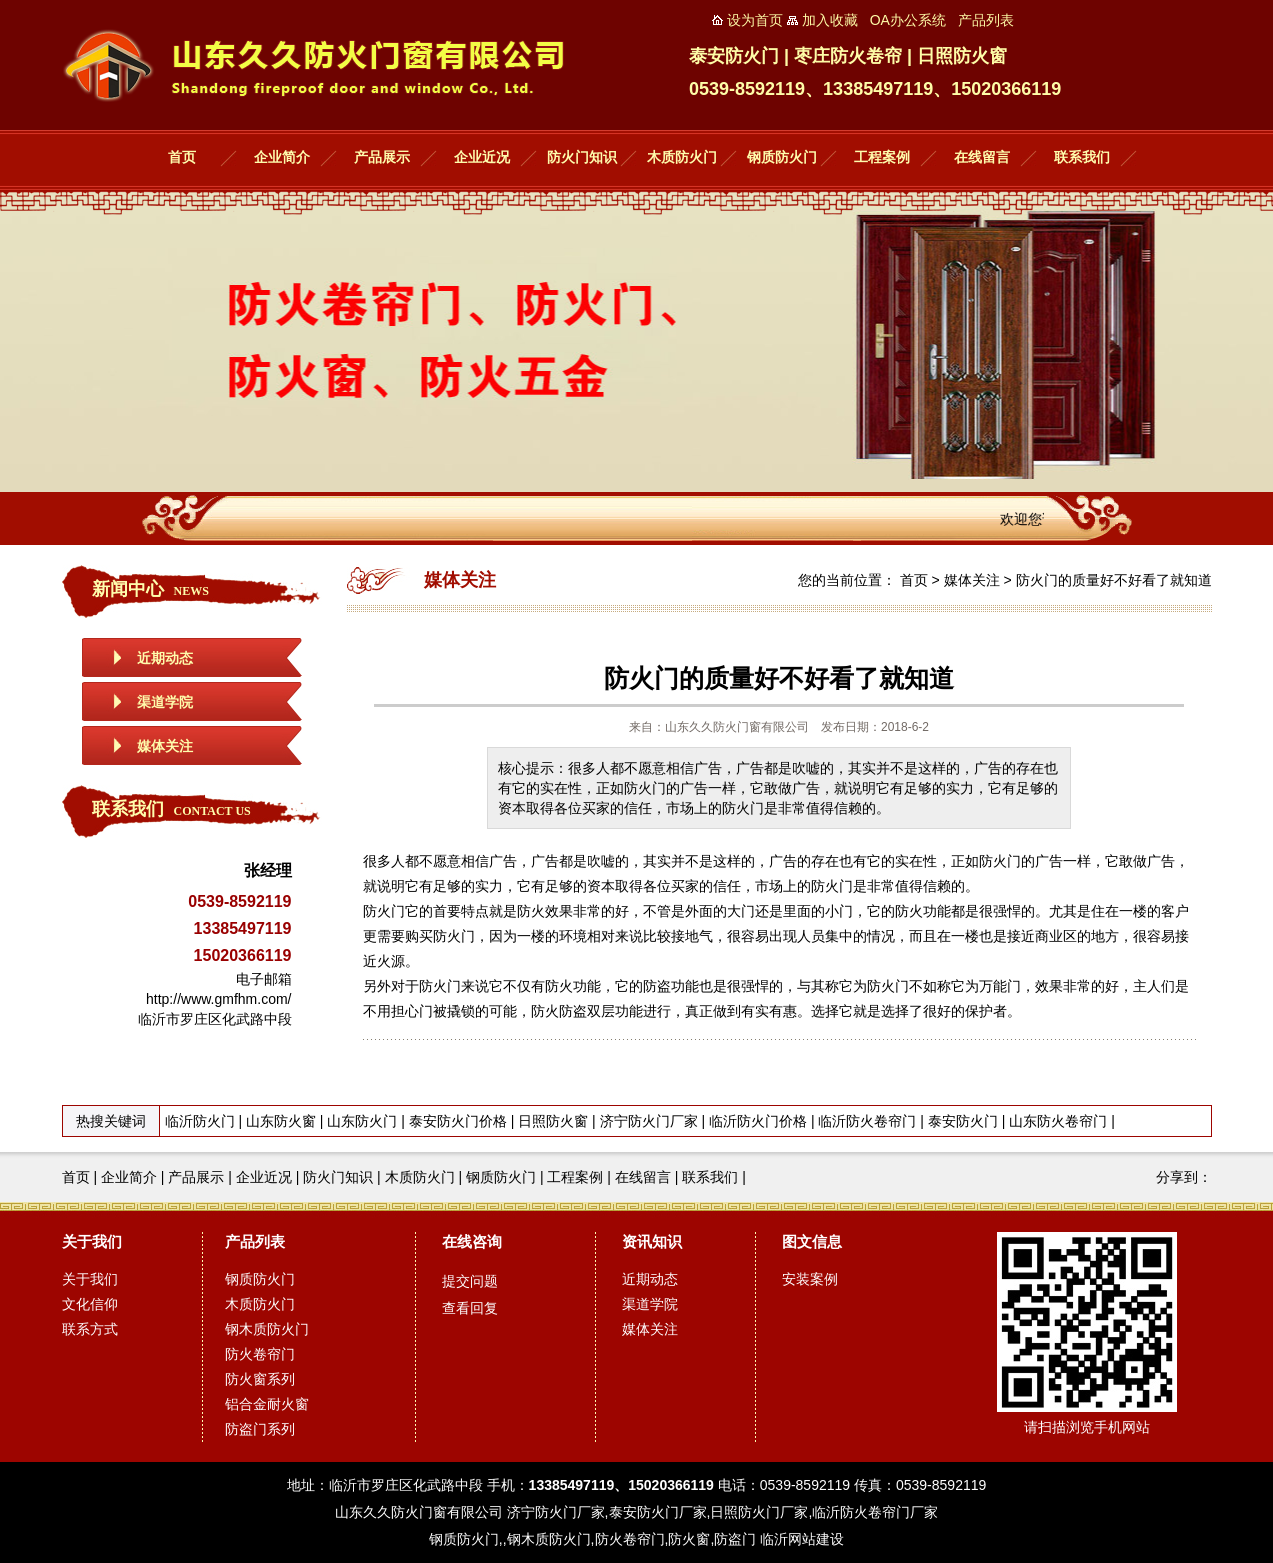  What do you see at coordinates (882, 157) in the screenshot?
I see `工程案例` at bounding box center [882, 157].